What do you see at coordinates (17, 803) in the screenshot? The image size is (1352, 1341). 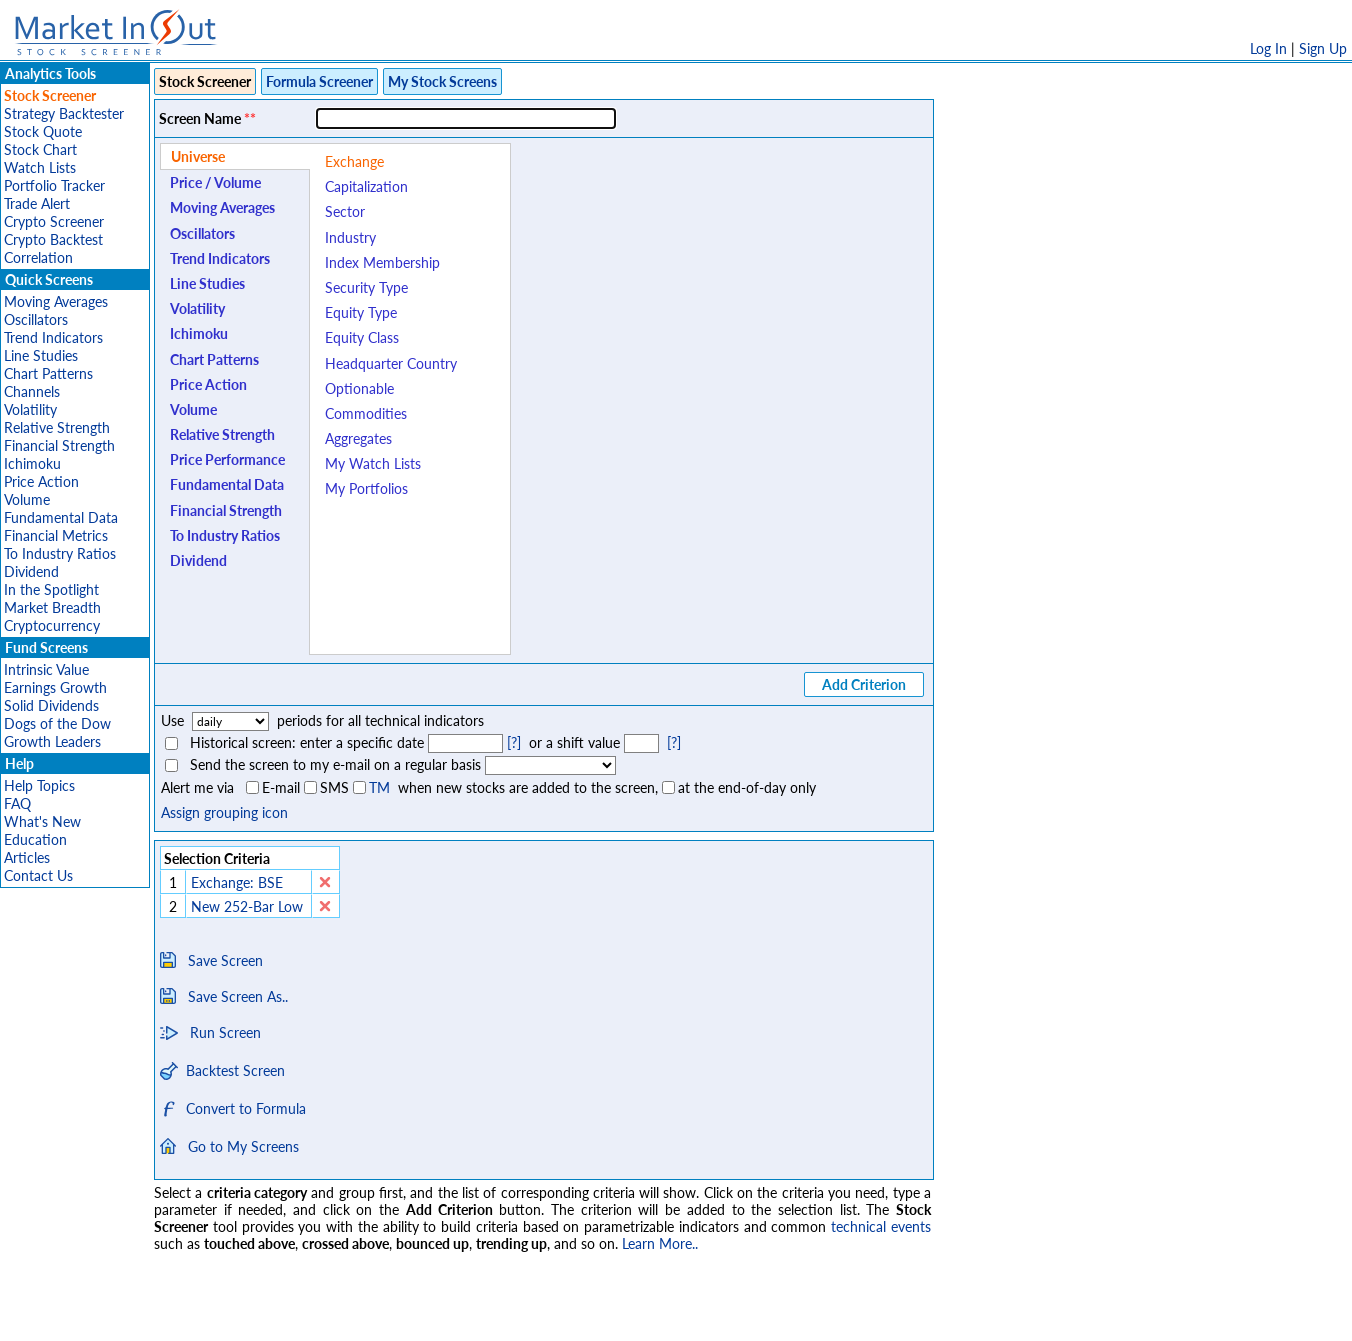 I see `FAQ` at bounding box center [17, 803].